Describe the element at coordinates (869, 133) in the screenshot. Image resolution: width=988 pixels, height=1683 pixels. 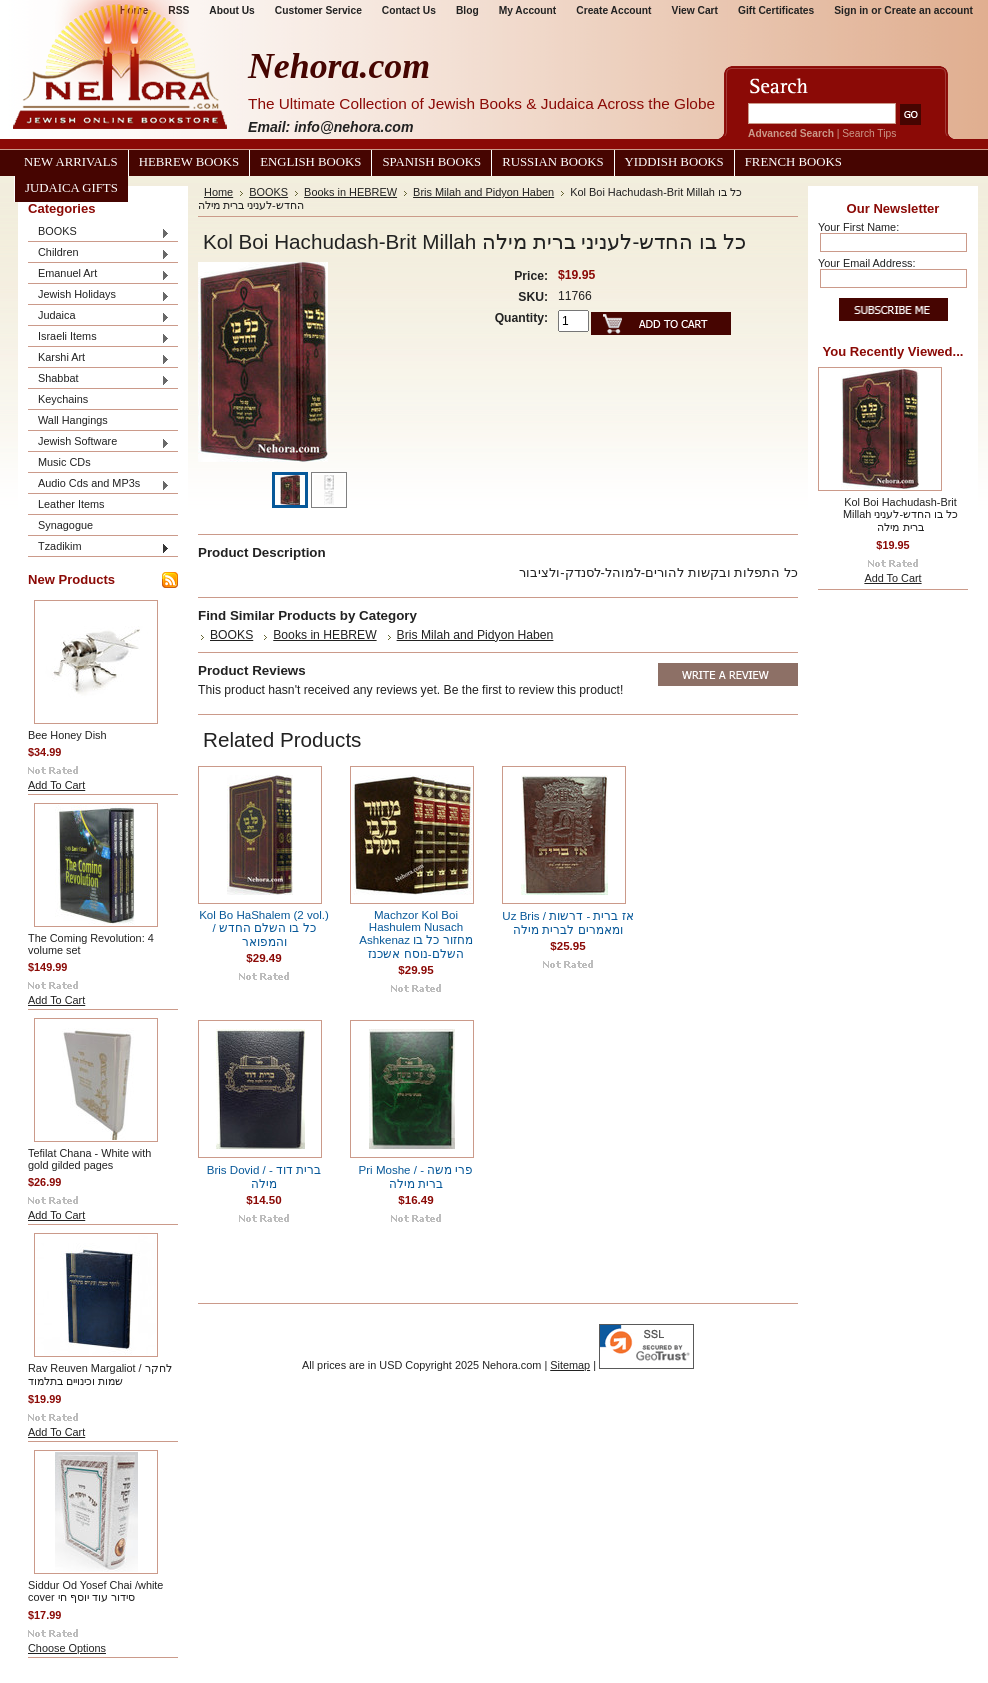
I see `Search Tips` at that location.